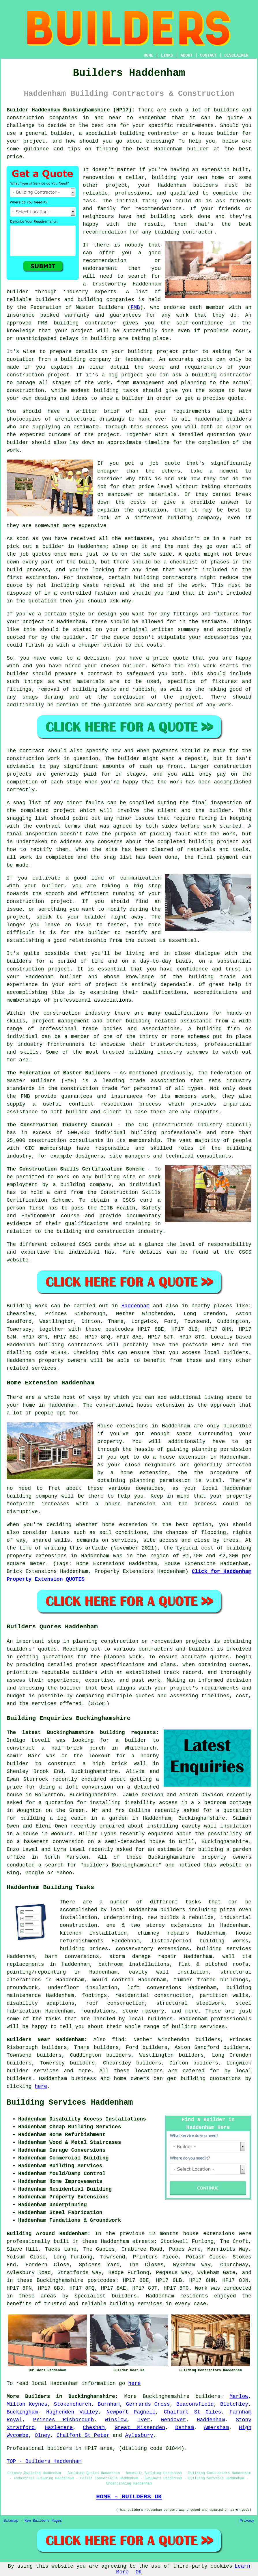  What do you see at coordinates (234, 2404) in the screenshot?
I see `Bletchley` at bounding box center [234, 2404].